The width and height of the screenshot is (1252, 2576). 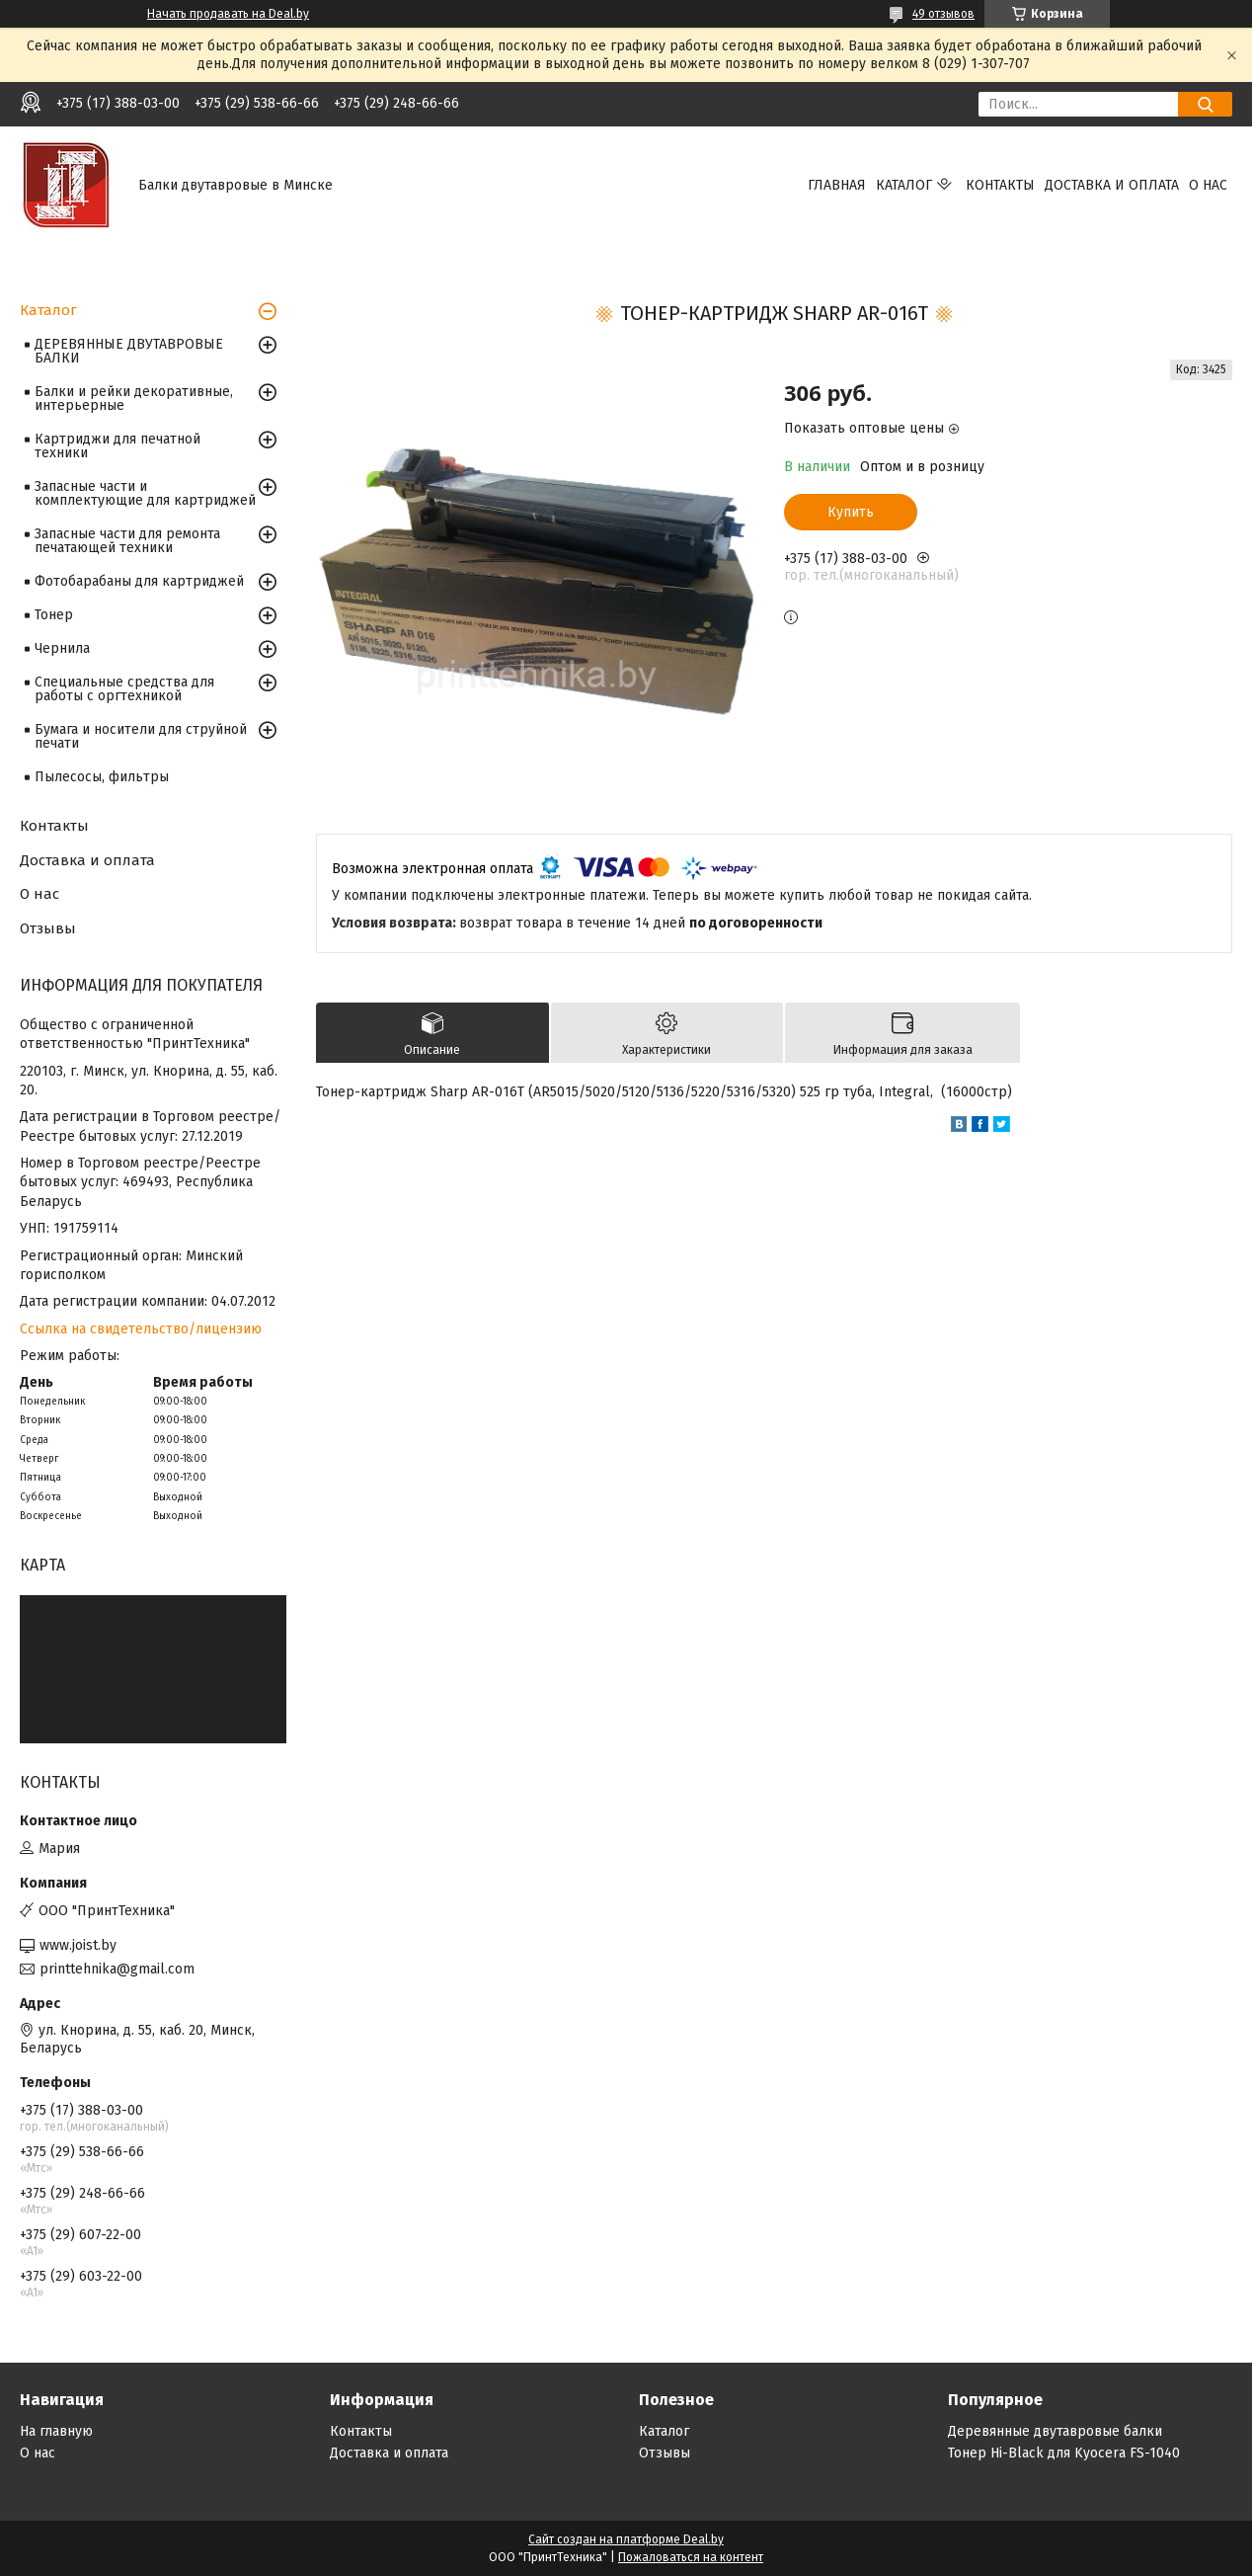 I want to click on Пылесосы, фильтры, so click(x=102, y=776).